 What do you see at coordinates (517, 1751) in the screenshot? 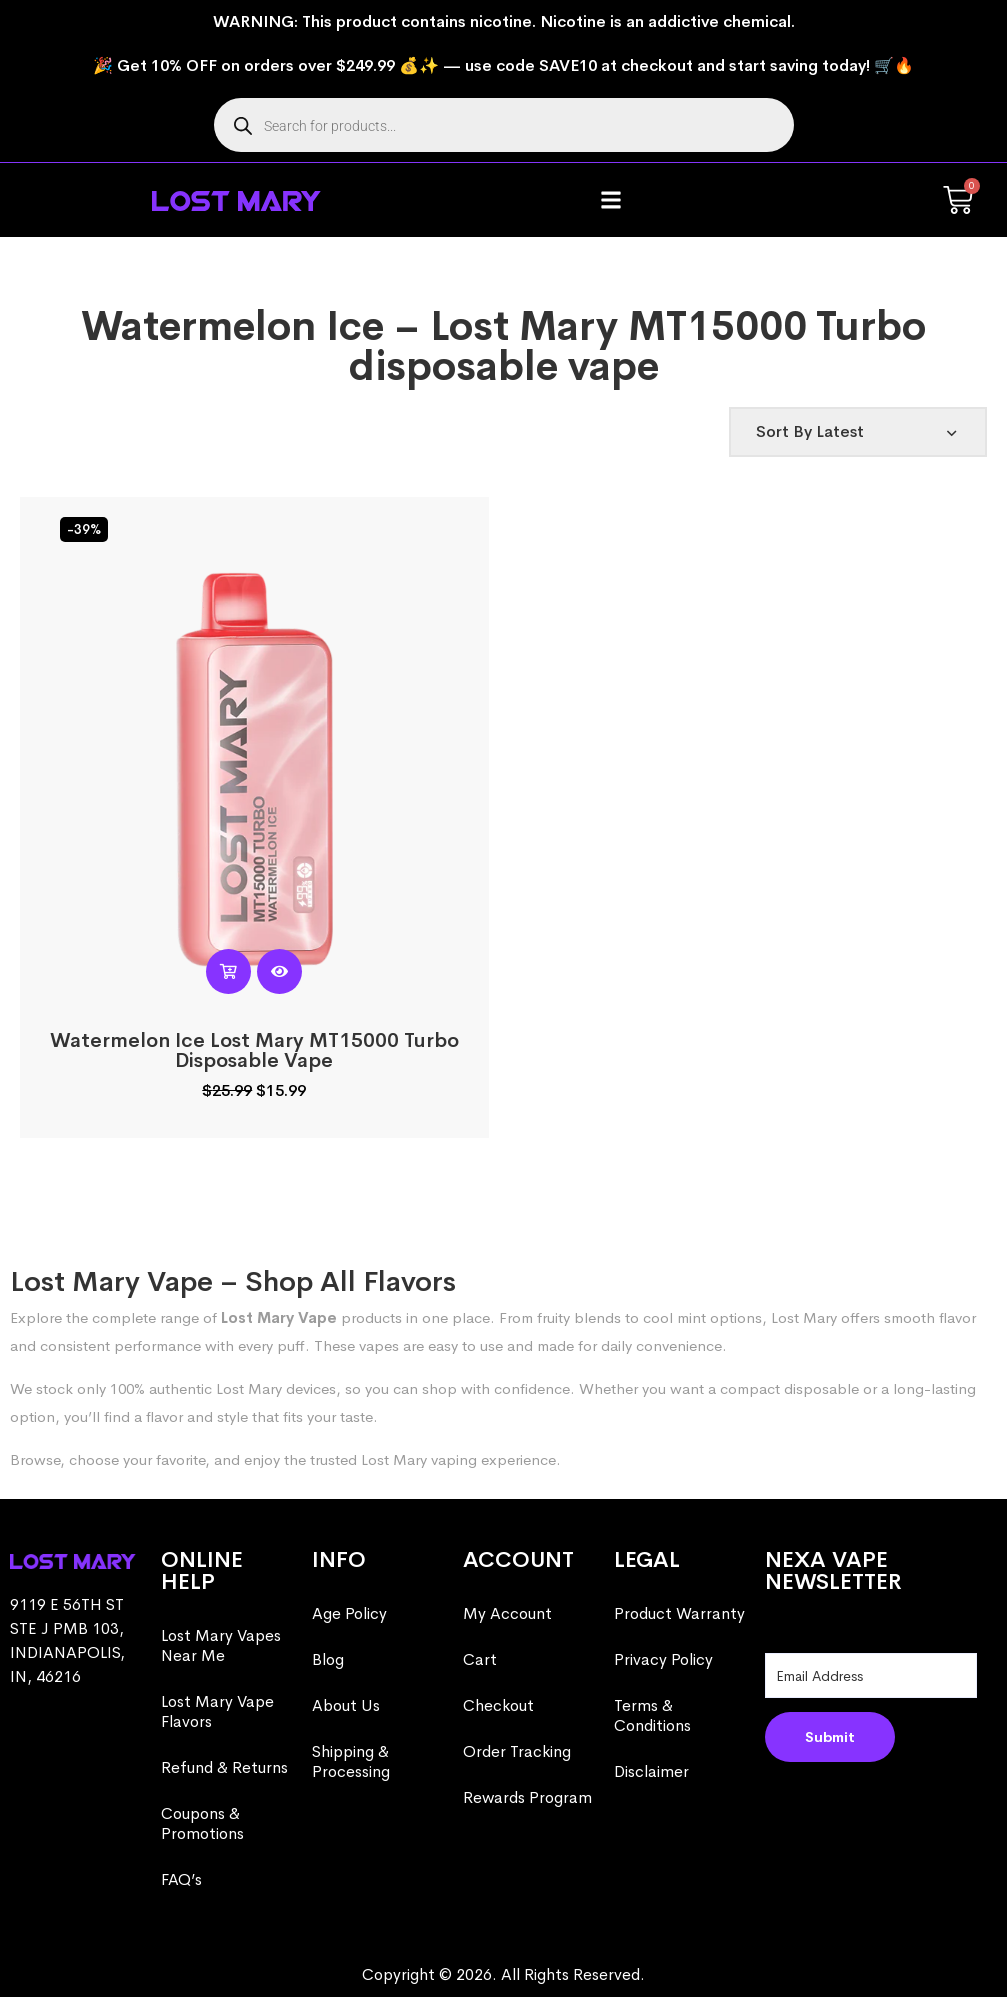
I see `Order Tracking` at bounding box center [517, 1751].